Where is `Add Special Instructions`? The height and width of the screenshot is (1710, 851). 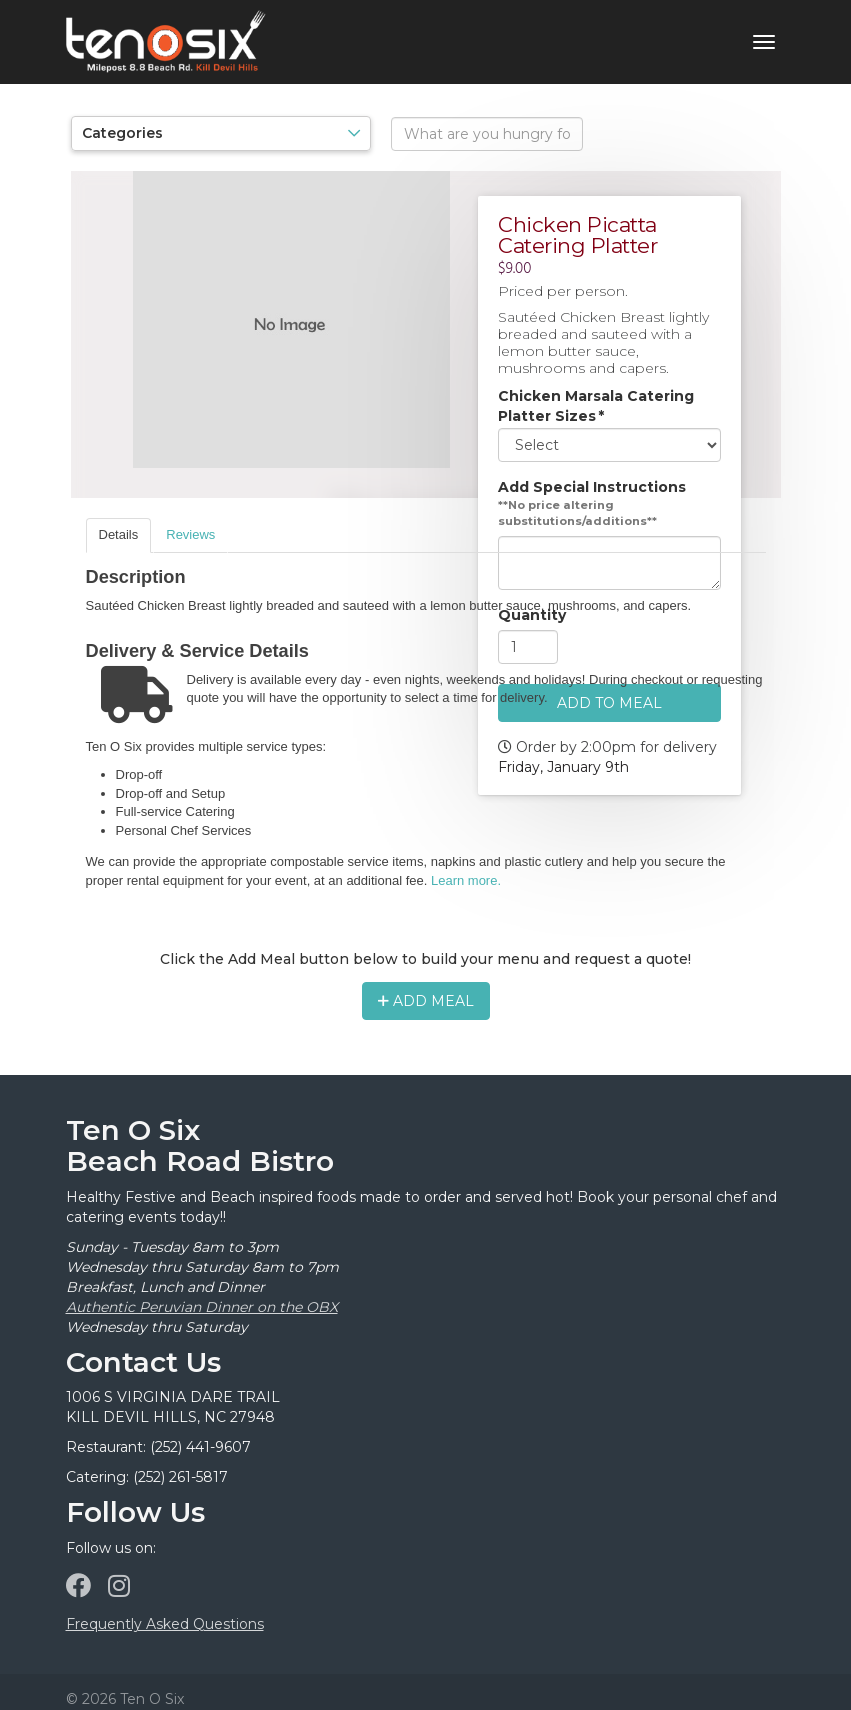 Add Special Instructions is located at coordinates (592, 488).